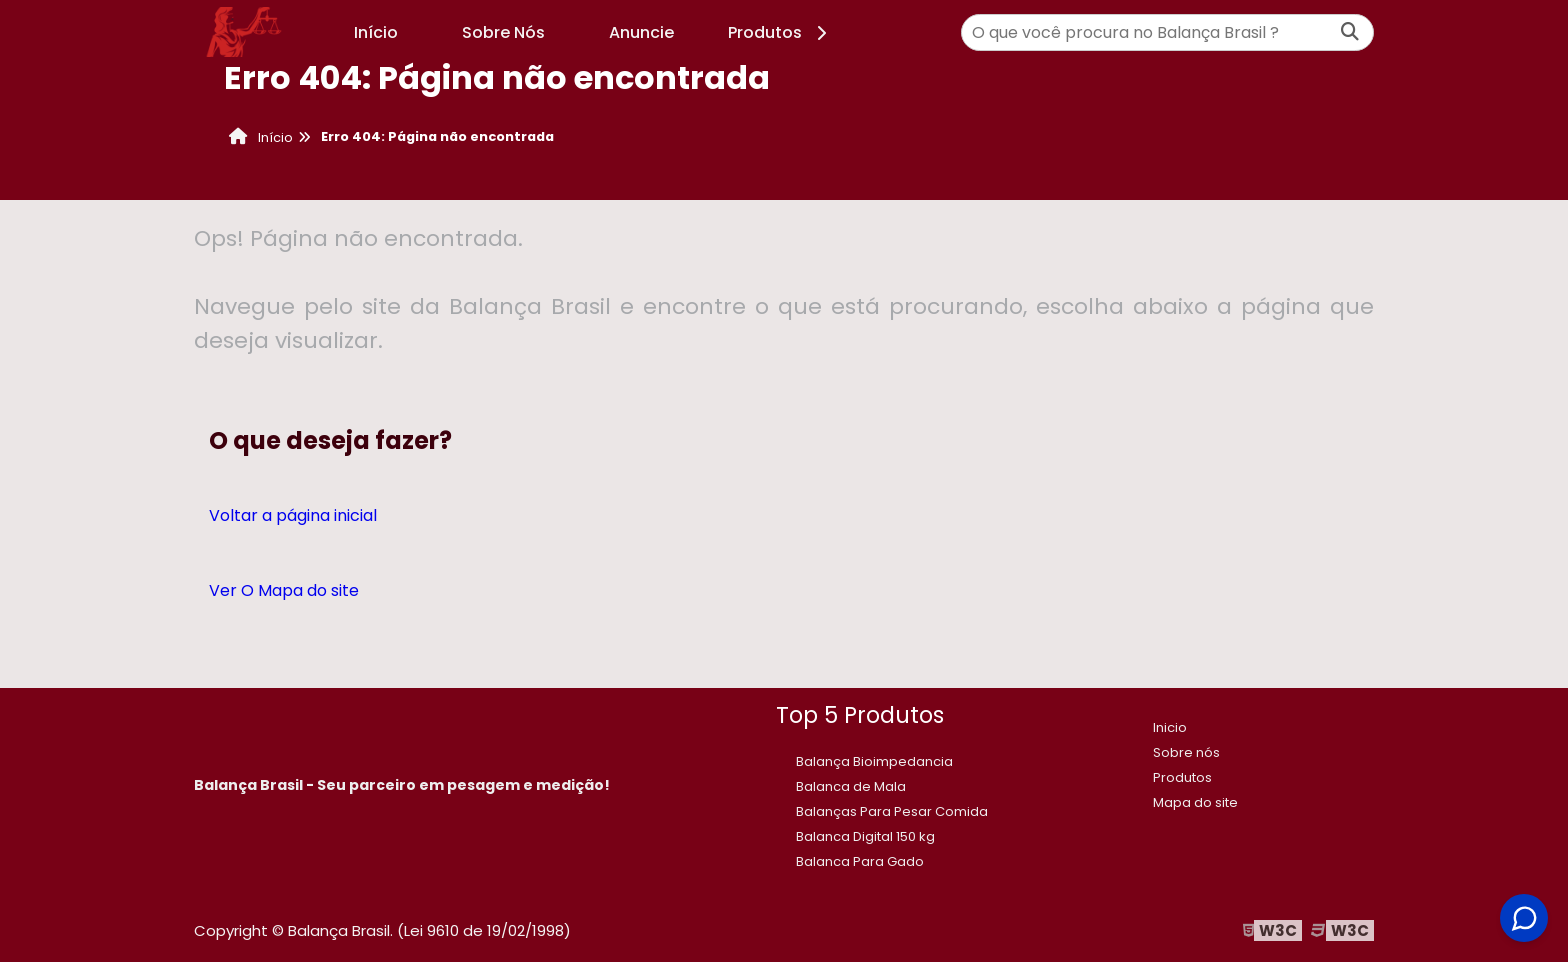  What do you see at coordinates (1170, 727) in the screenshot?
I see `Inicio` at bounding box center [1170, 727].